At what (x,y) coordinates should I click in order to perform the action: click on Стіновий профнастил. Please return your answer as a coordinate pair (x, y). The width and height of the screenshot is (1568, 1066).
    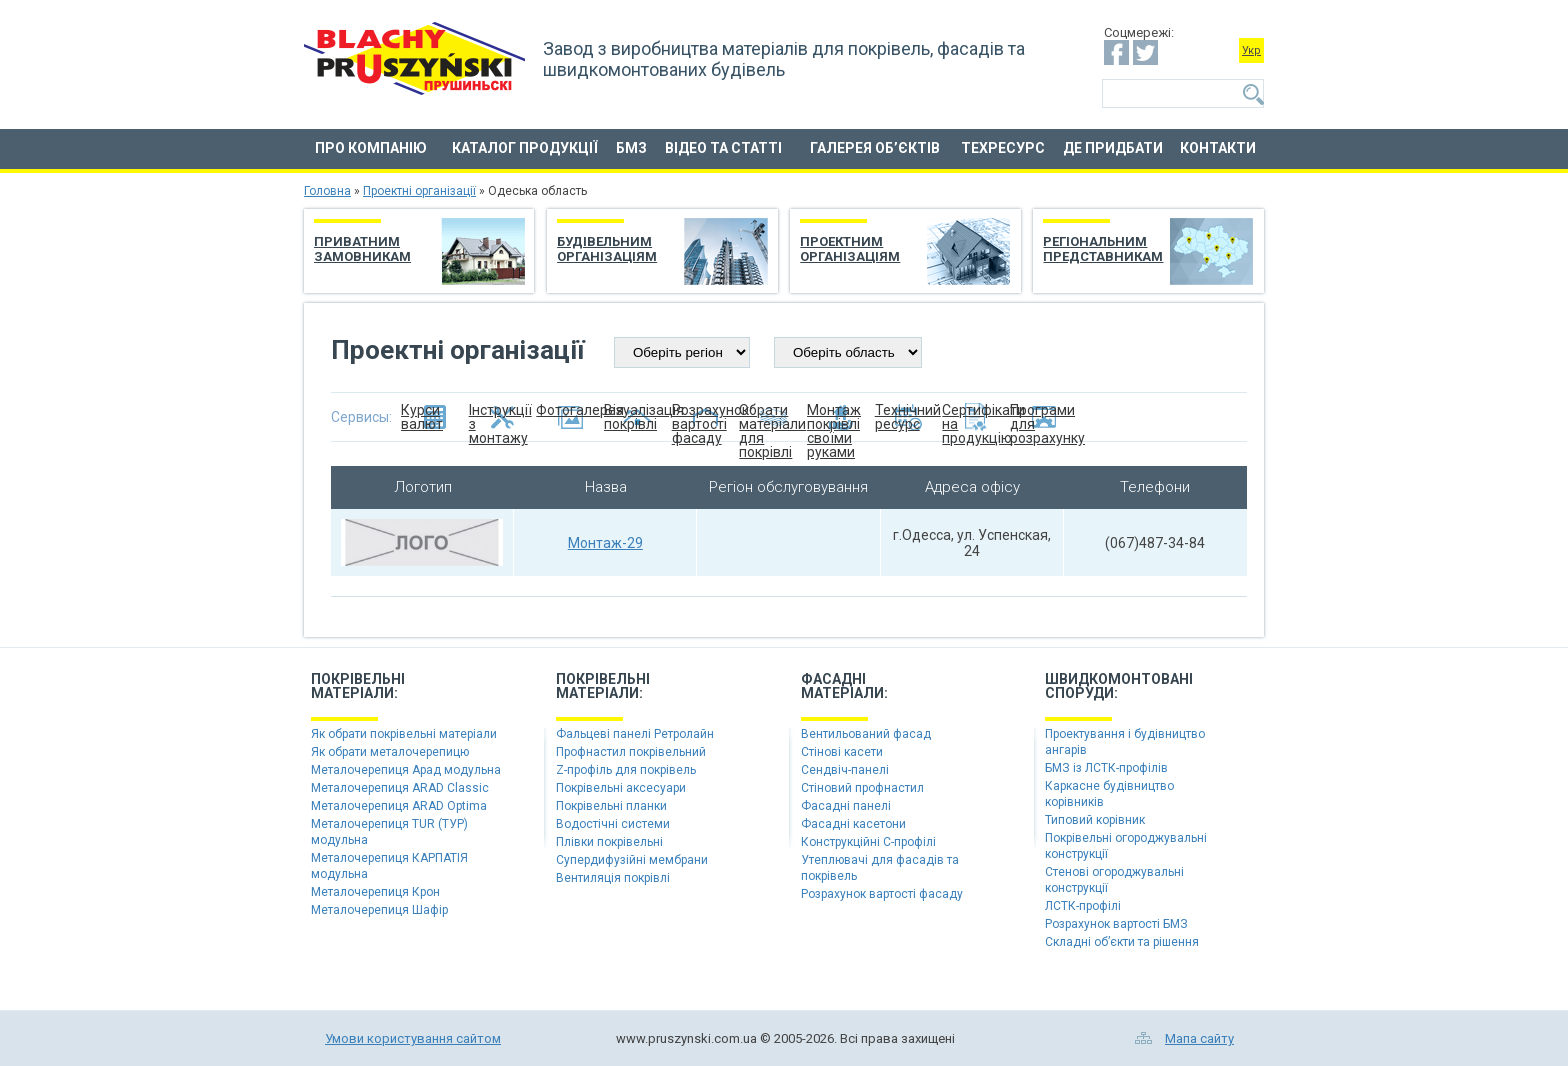
    Looking at the image, I should click on (862, 788).